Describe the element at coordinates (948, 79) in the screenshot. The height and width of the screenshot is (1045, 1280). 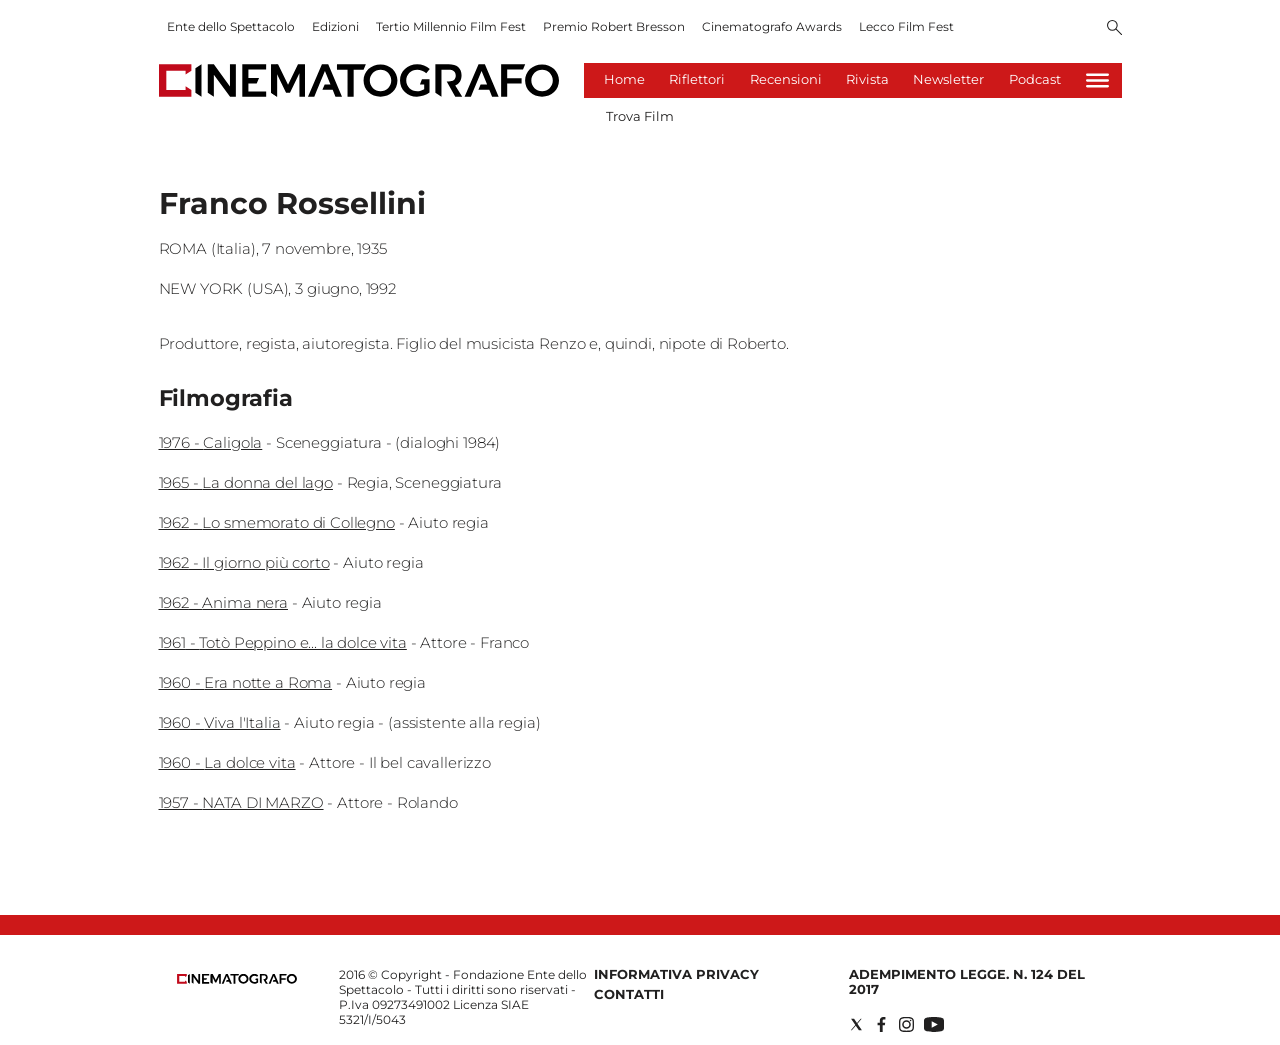
I see `Newsletter` at that location.